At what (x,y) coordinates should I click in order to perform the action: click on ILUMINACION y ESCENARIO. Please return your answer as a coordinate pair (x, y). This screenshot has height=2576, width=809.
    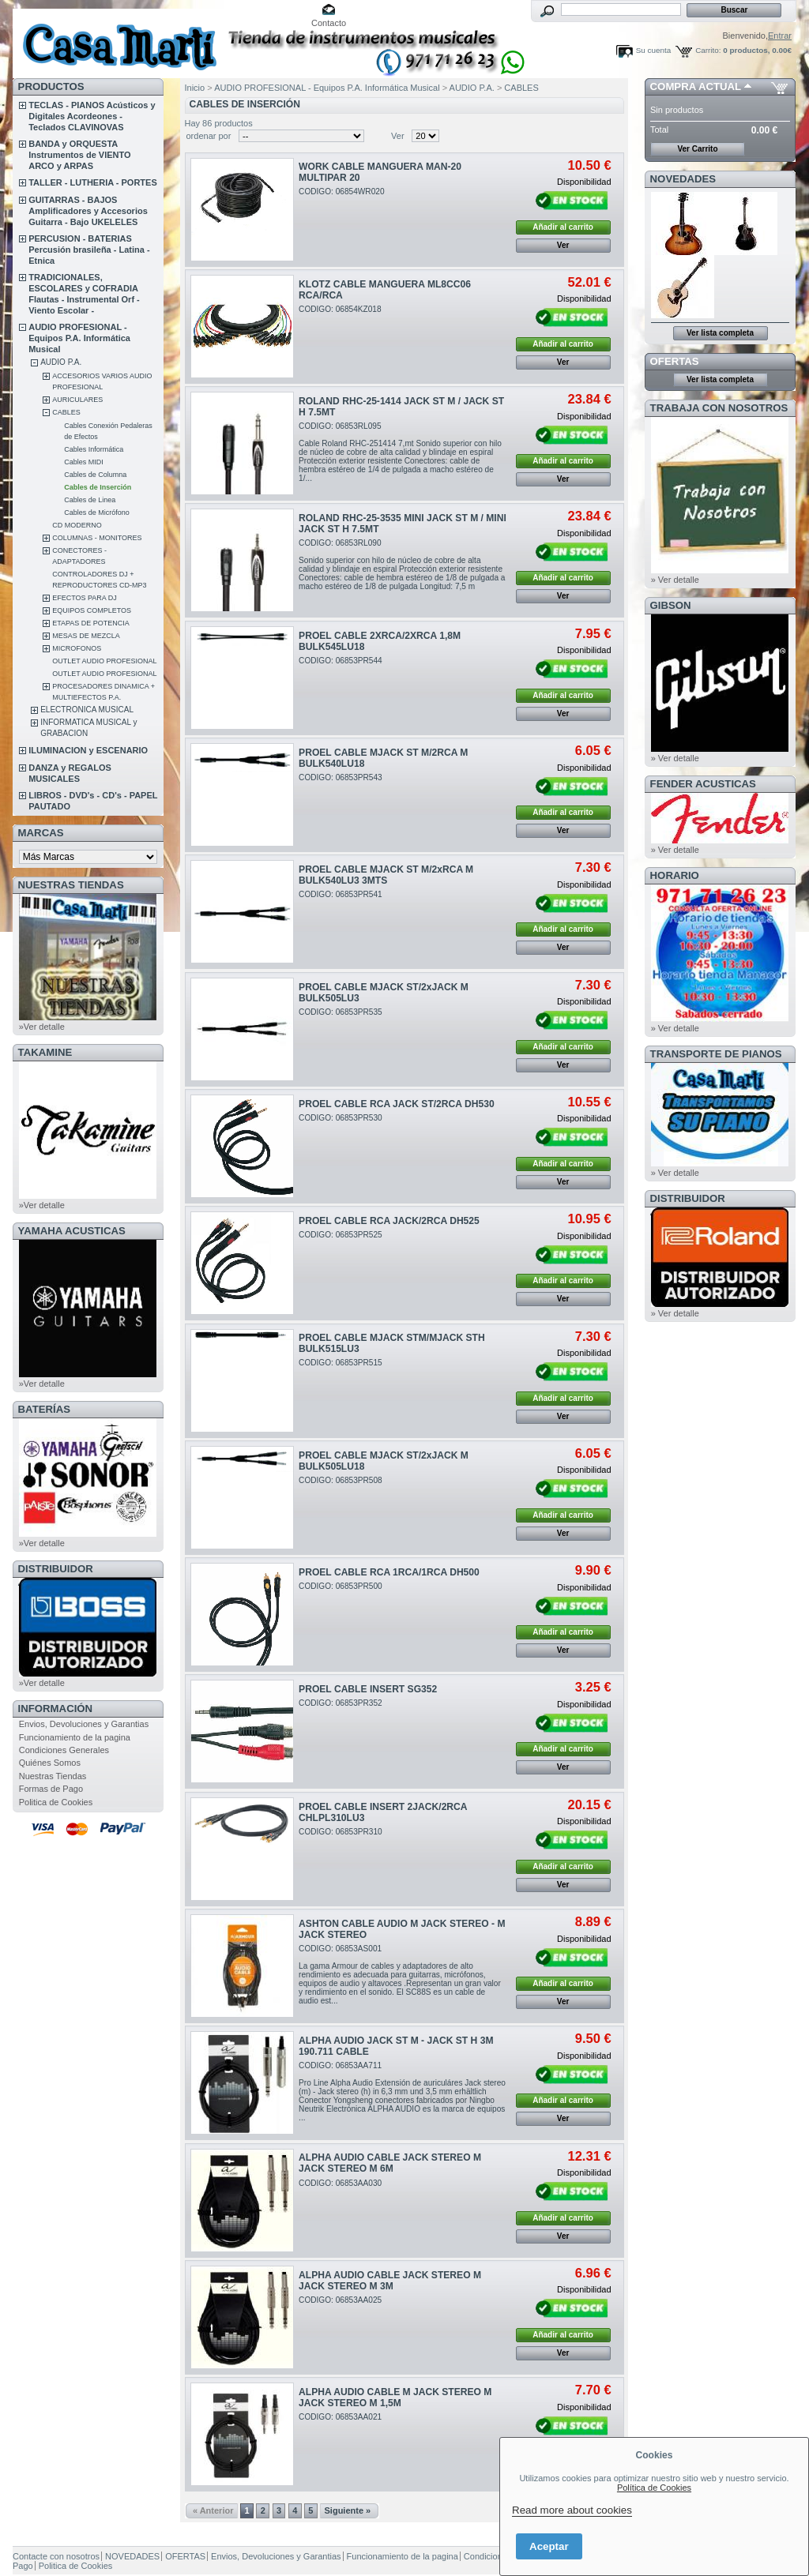
    Looking at the image, I should click on (88, 750).